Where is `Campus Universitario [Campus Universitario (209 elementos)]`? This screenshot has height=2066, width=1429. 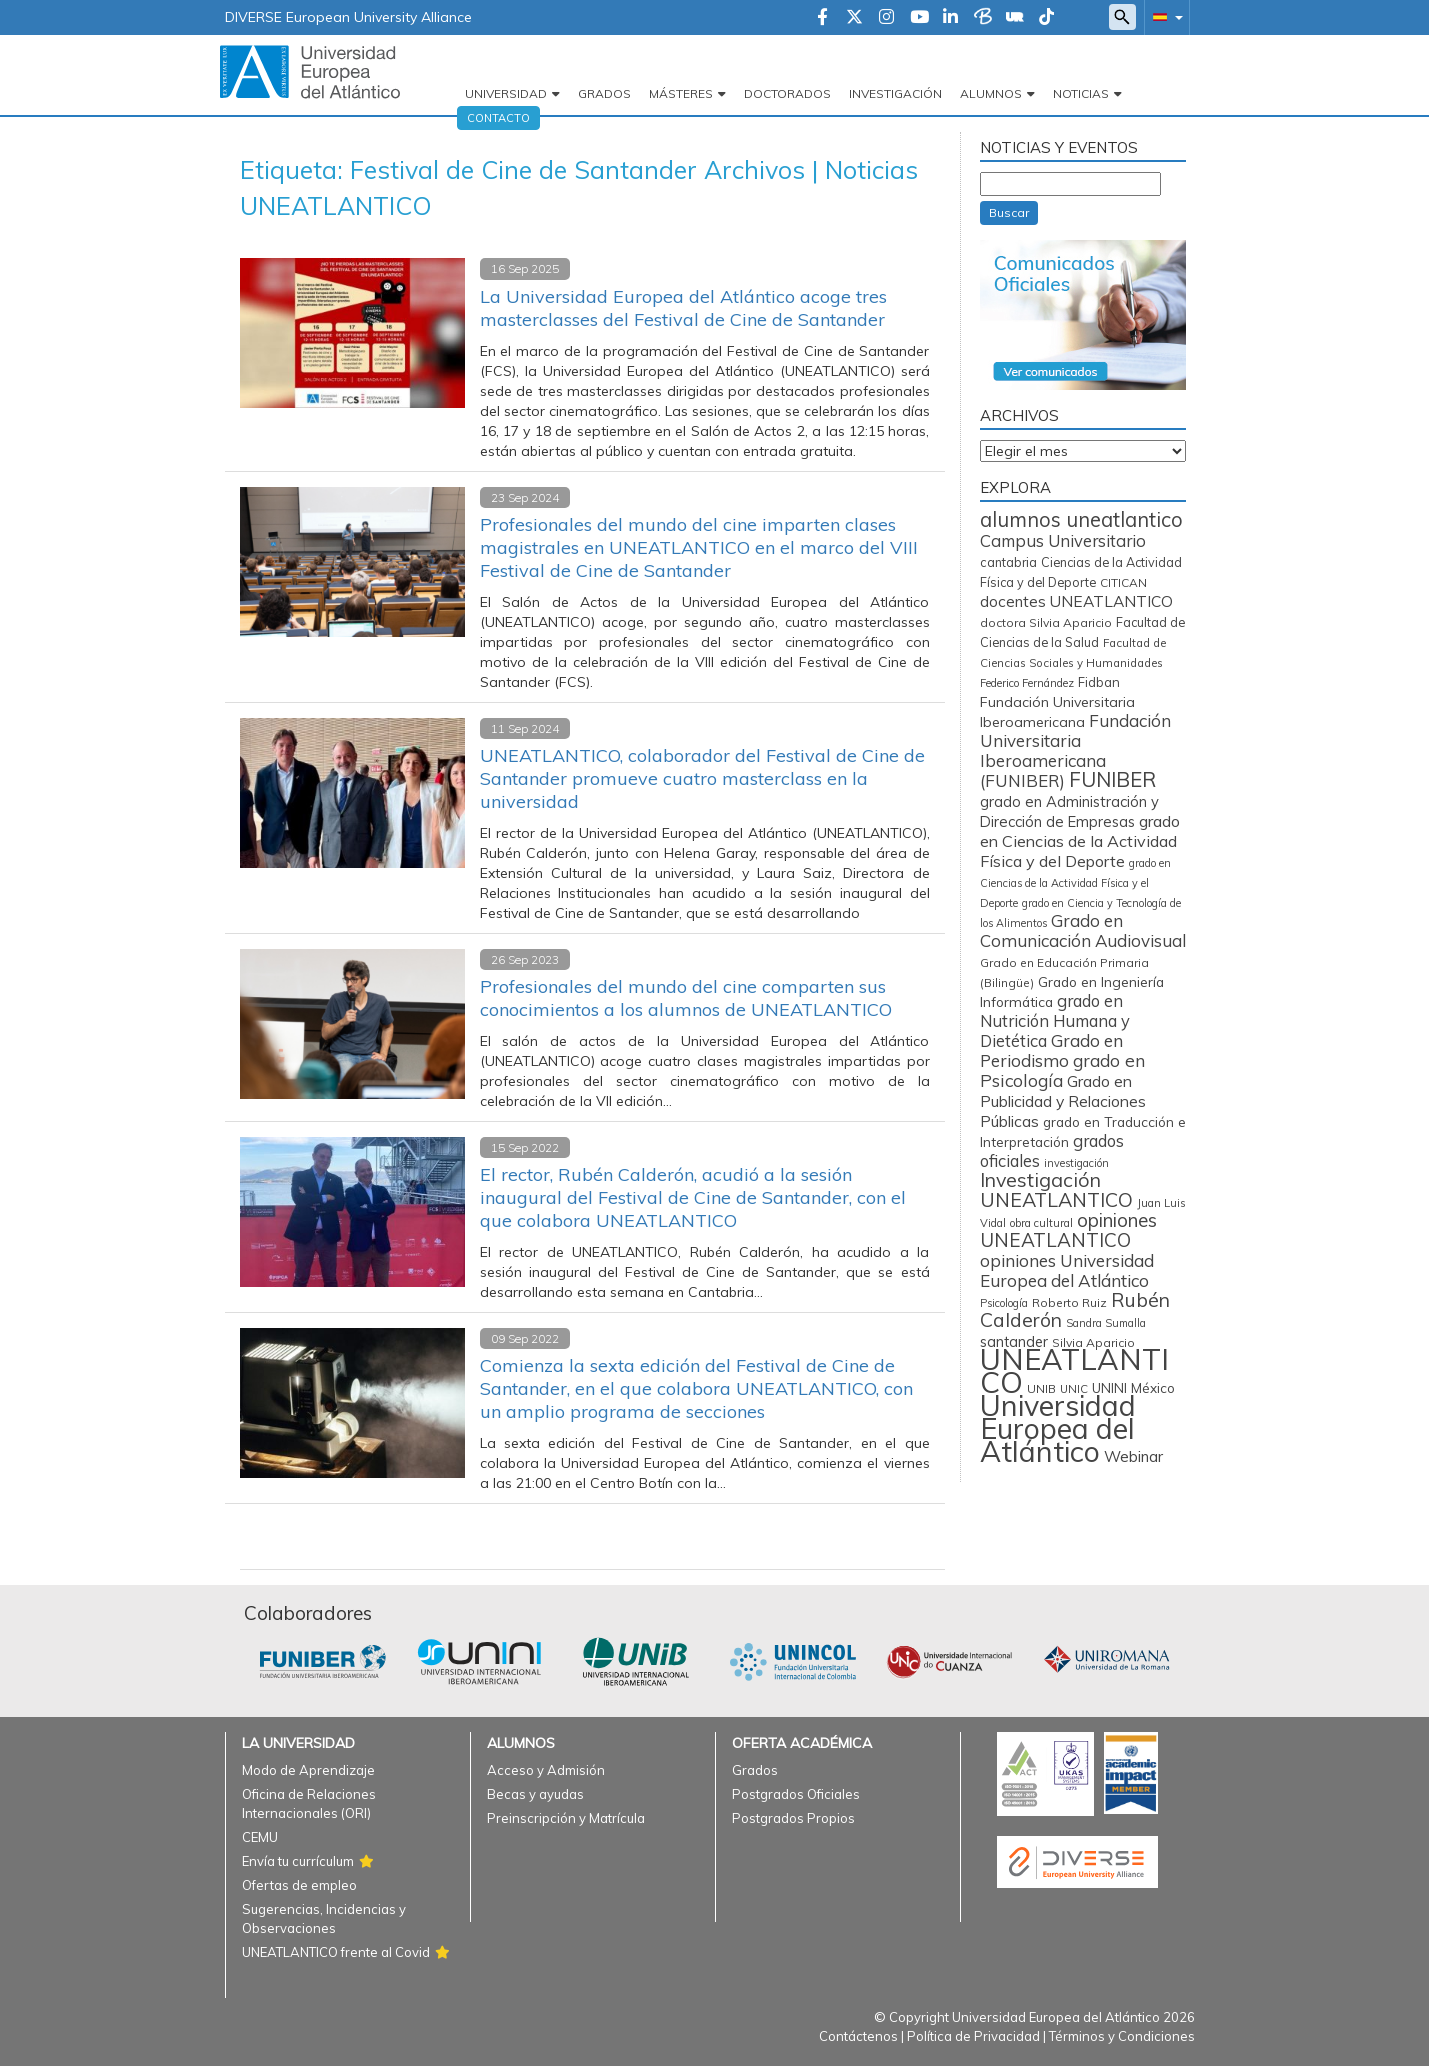 Campus Universitario [Campus Universitario (209 elementos)] is located at coordinates (1063, 540).